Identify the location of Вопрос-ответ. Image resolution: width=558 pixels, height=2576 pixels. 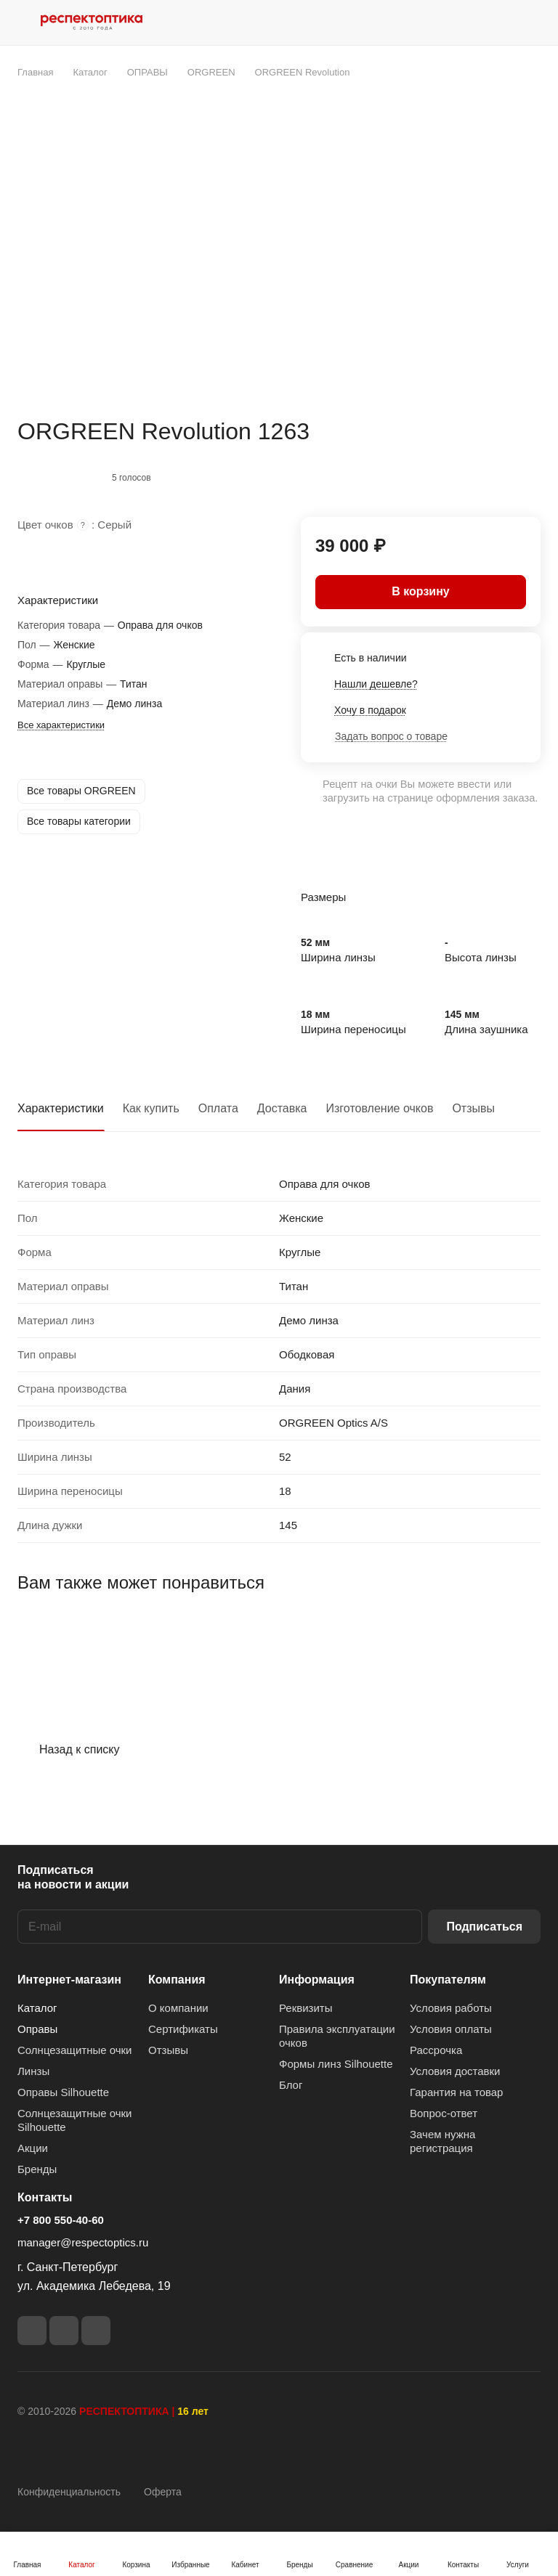
(443, 2113).